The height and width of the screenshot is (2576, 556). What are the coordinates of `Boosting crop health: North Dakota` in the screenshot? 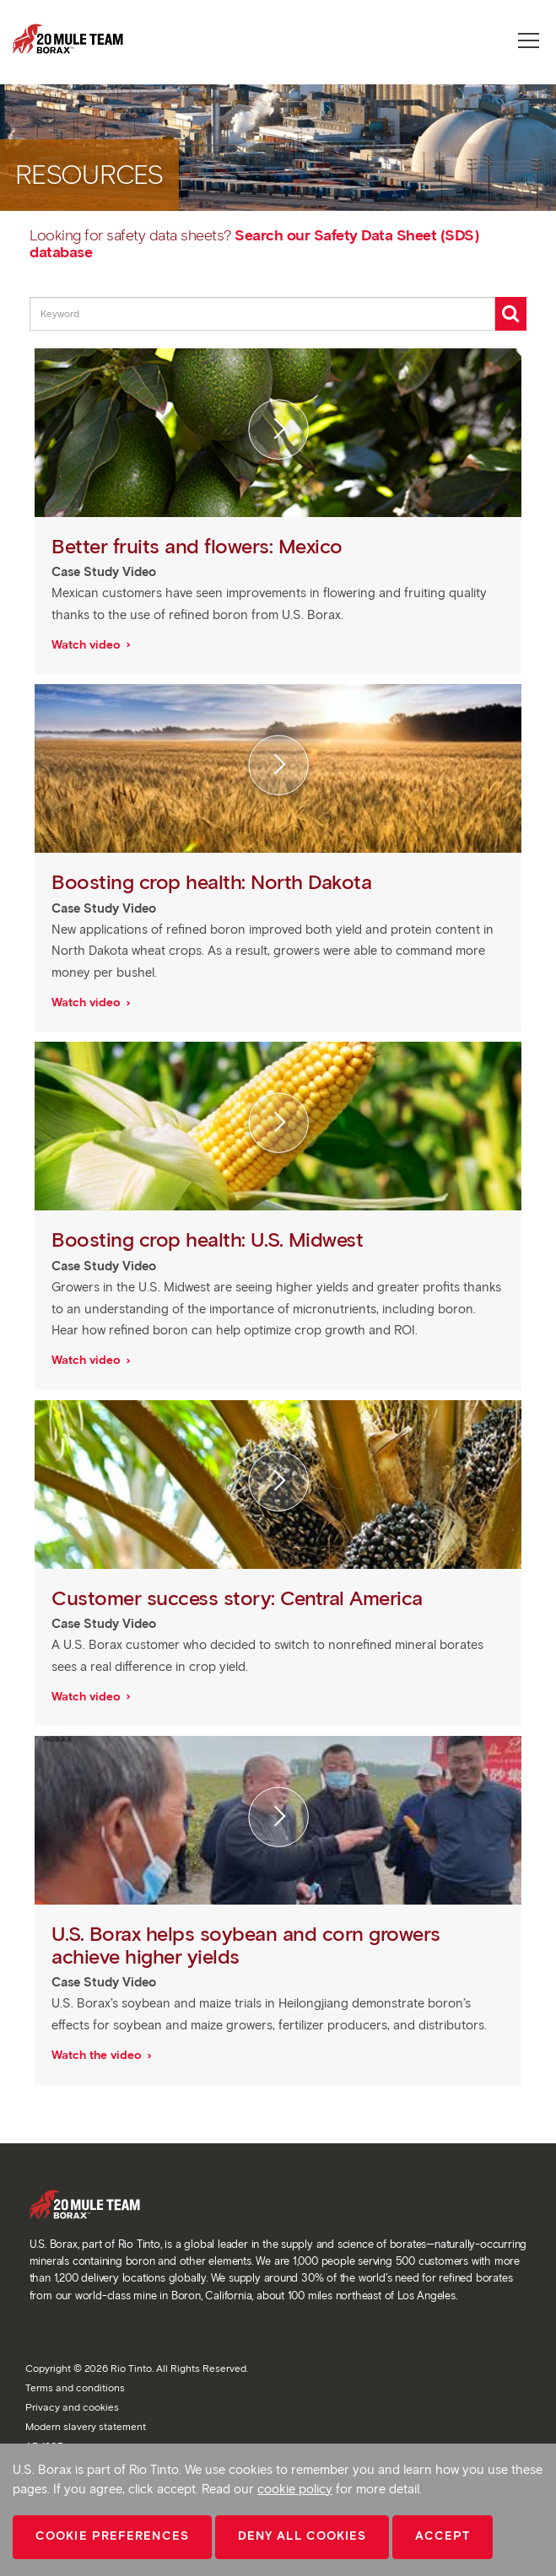 It's located at (214, 882).